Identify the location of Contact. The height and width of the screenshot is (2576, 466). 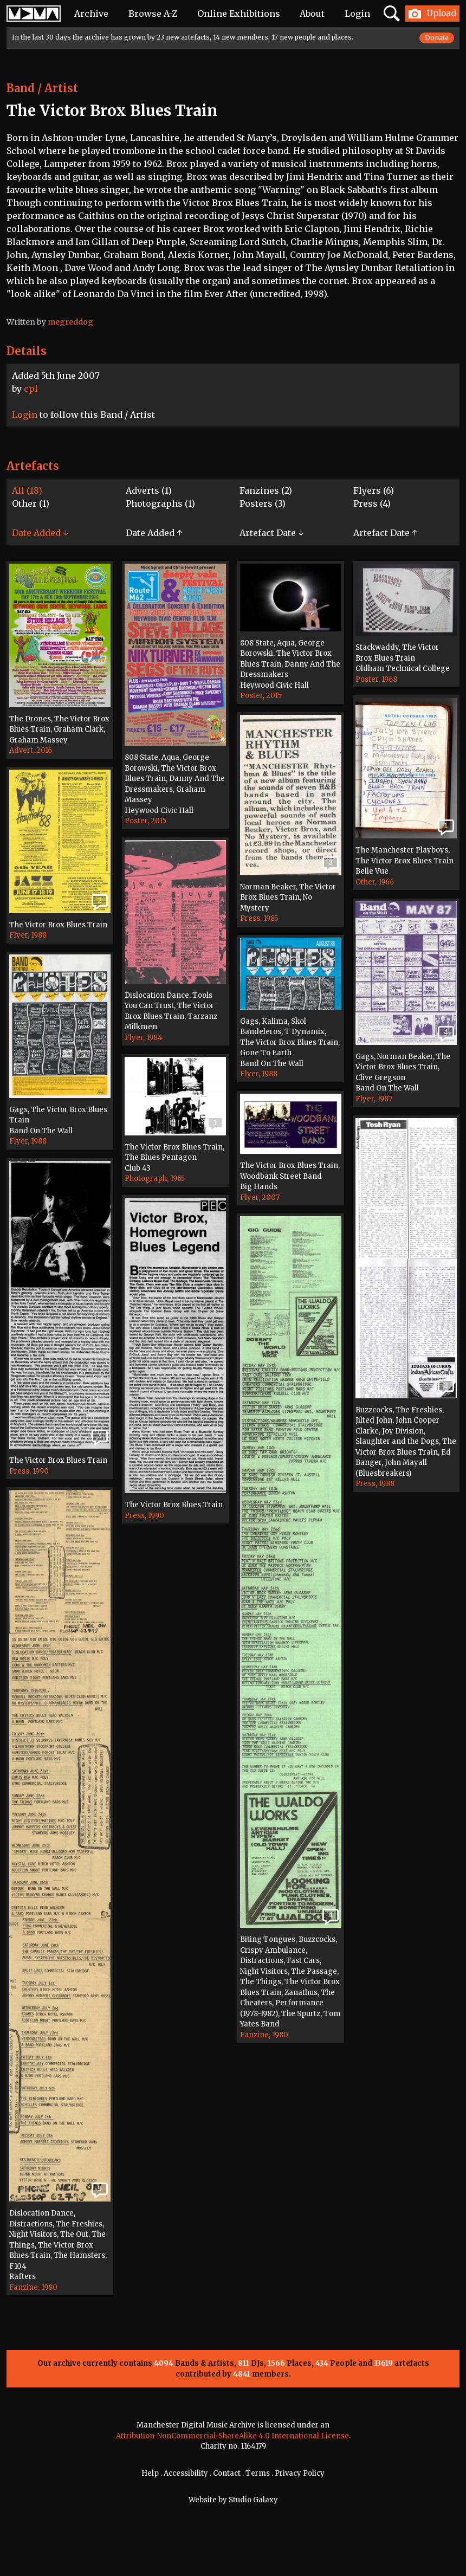
(227, 2473).